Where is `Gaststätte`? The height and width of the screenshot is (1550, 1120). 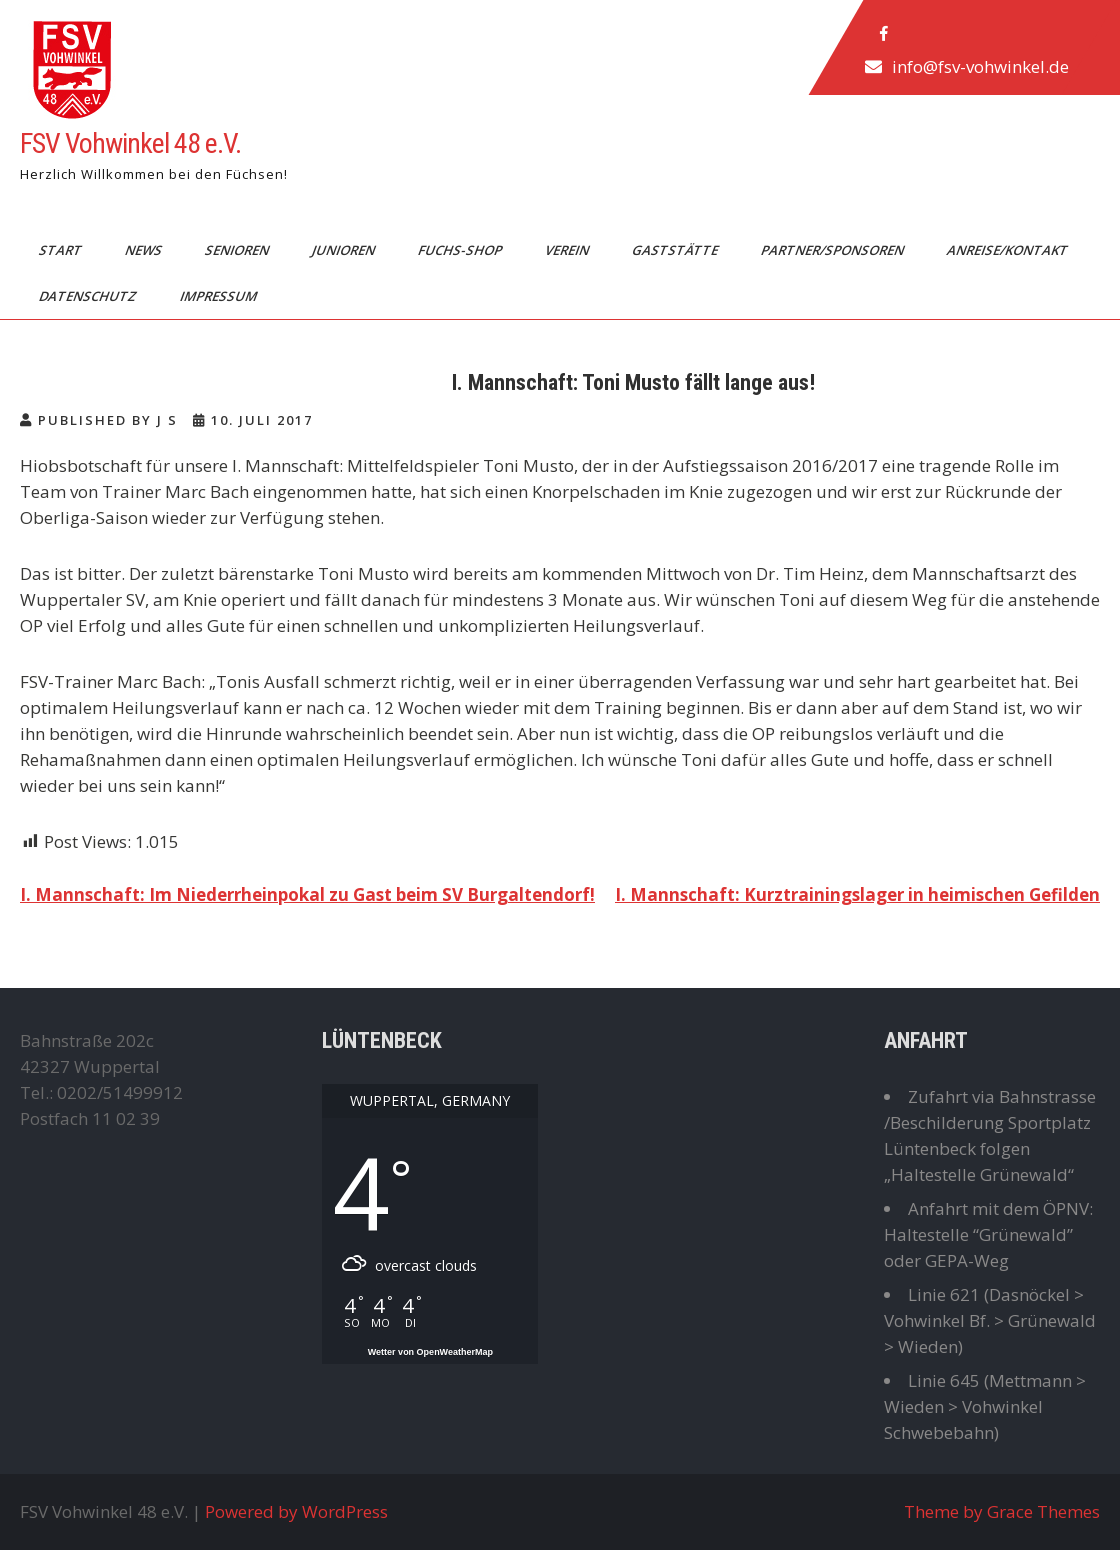
Gaststätte is located at coordinates (676, 250).